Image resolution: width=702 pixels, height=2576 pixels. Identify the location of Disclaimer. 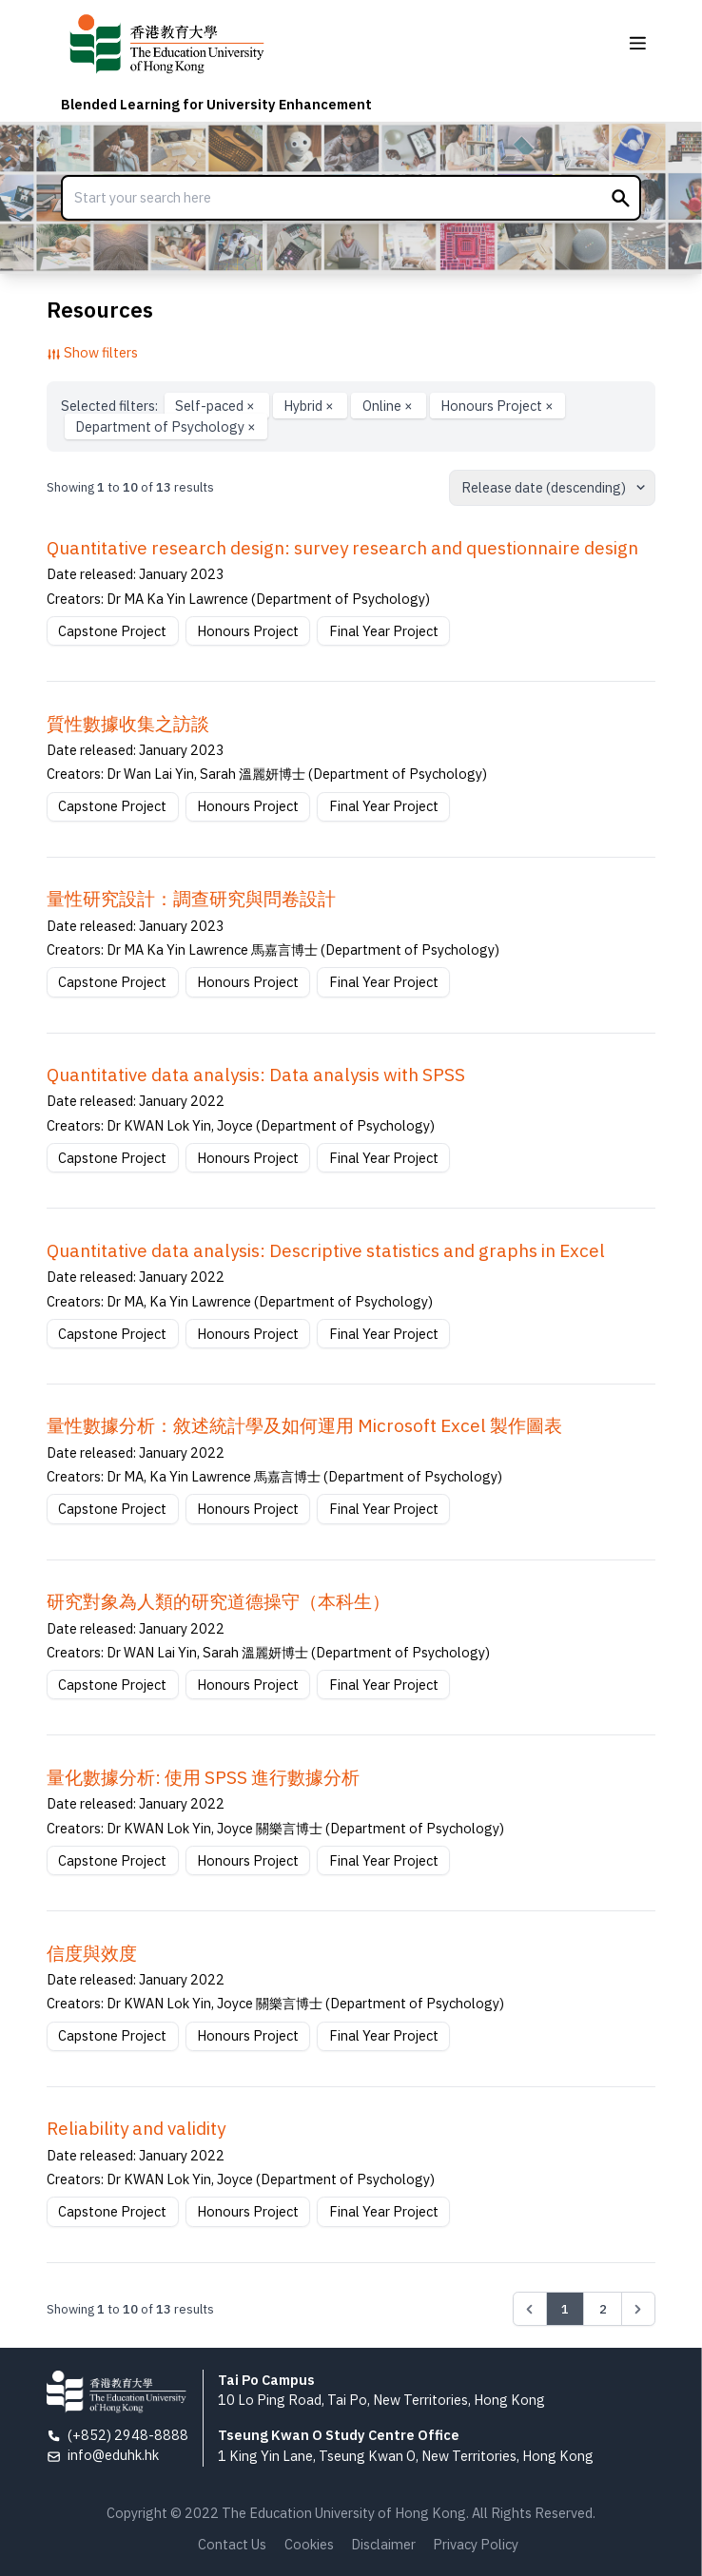
(383, 2544).